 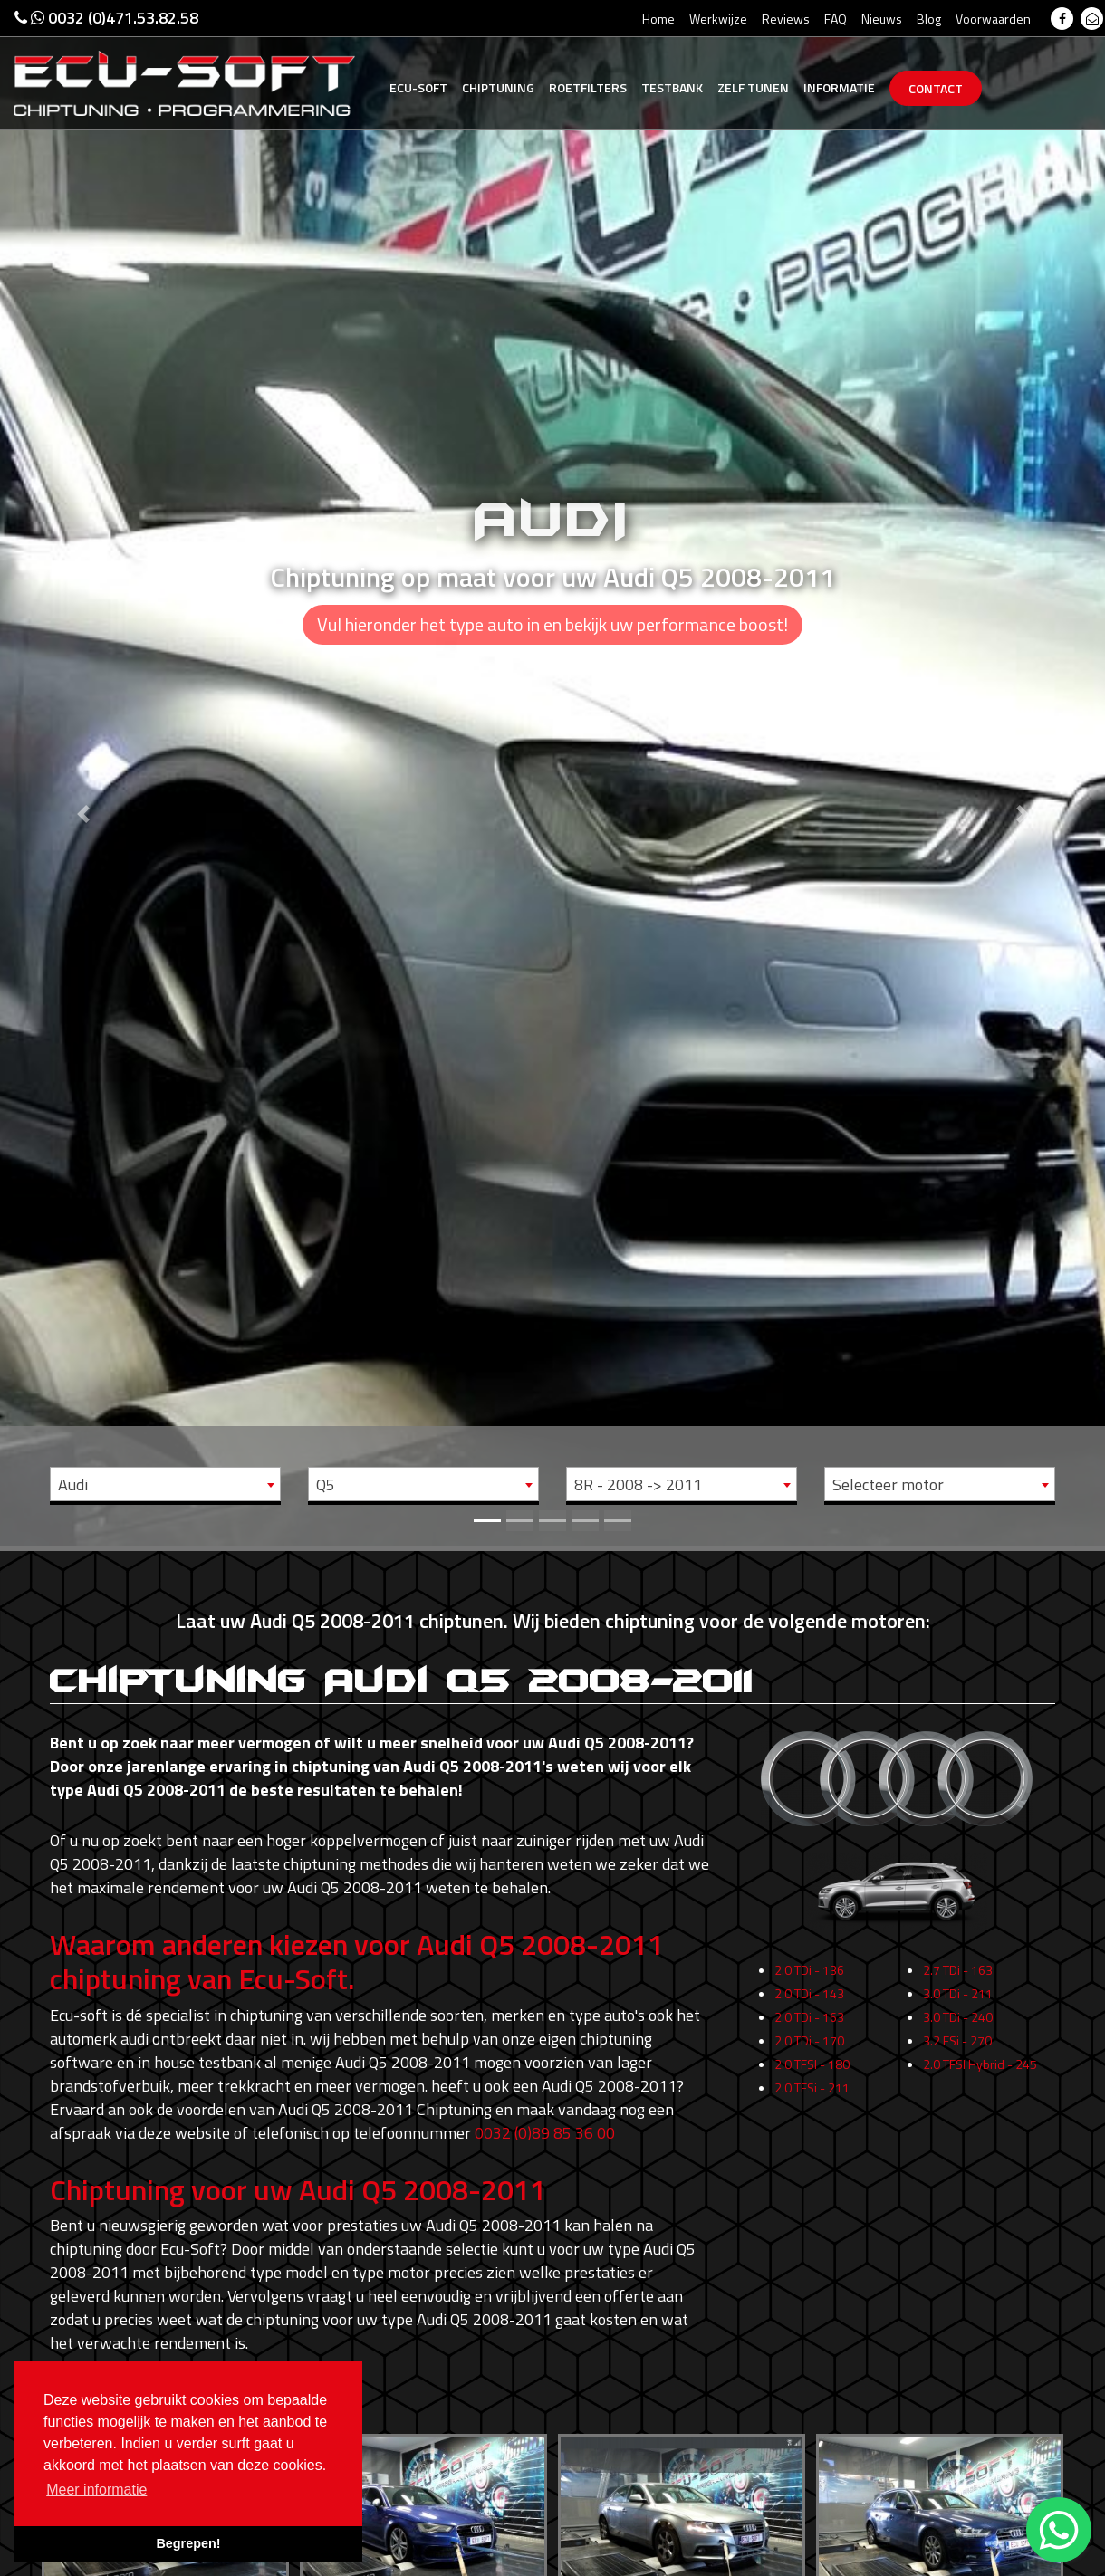 What do you see at coordinates (498, 87) in the screenshot?
I see `Chiptuning` at bounding box center [498, 87].